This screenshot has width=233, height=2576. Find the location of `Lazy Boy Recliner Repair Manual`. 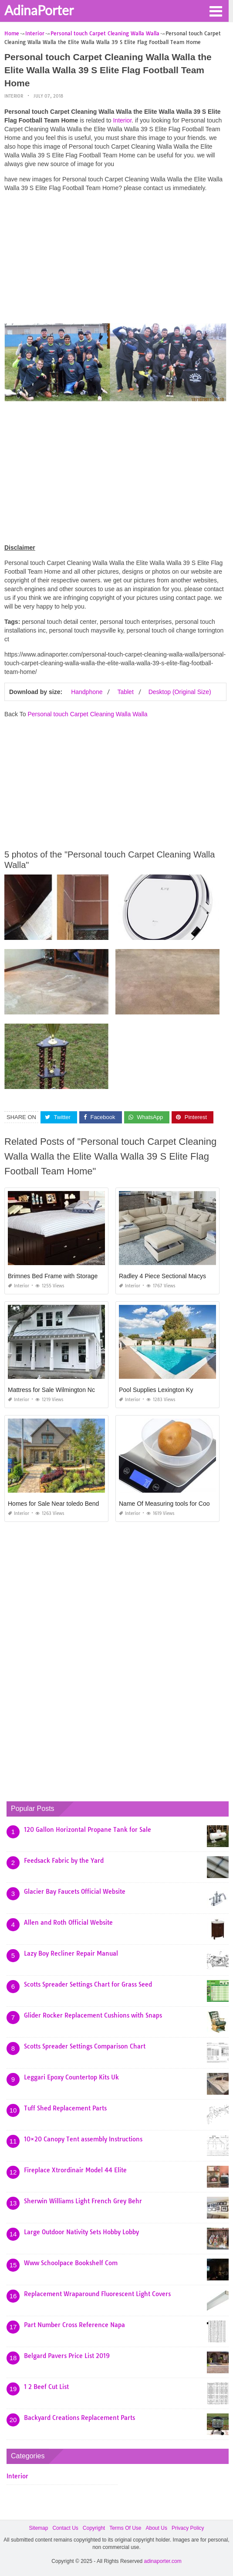

Lazy Boy Recliner Repair Manual is located at coordinates (71, 1953).